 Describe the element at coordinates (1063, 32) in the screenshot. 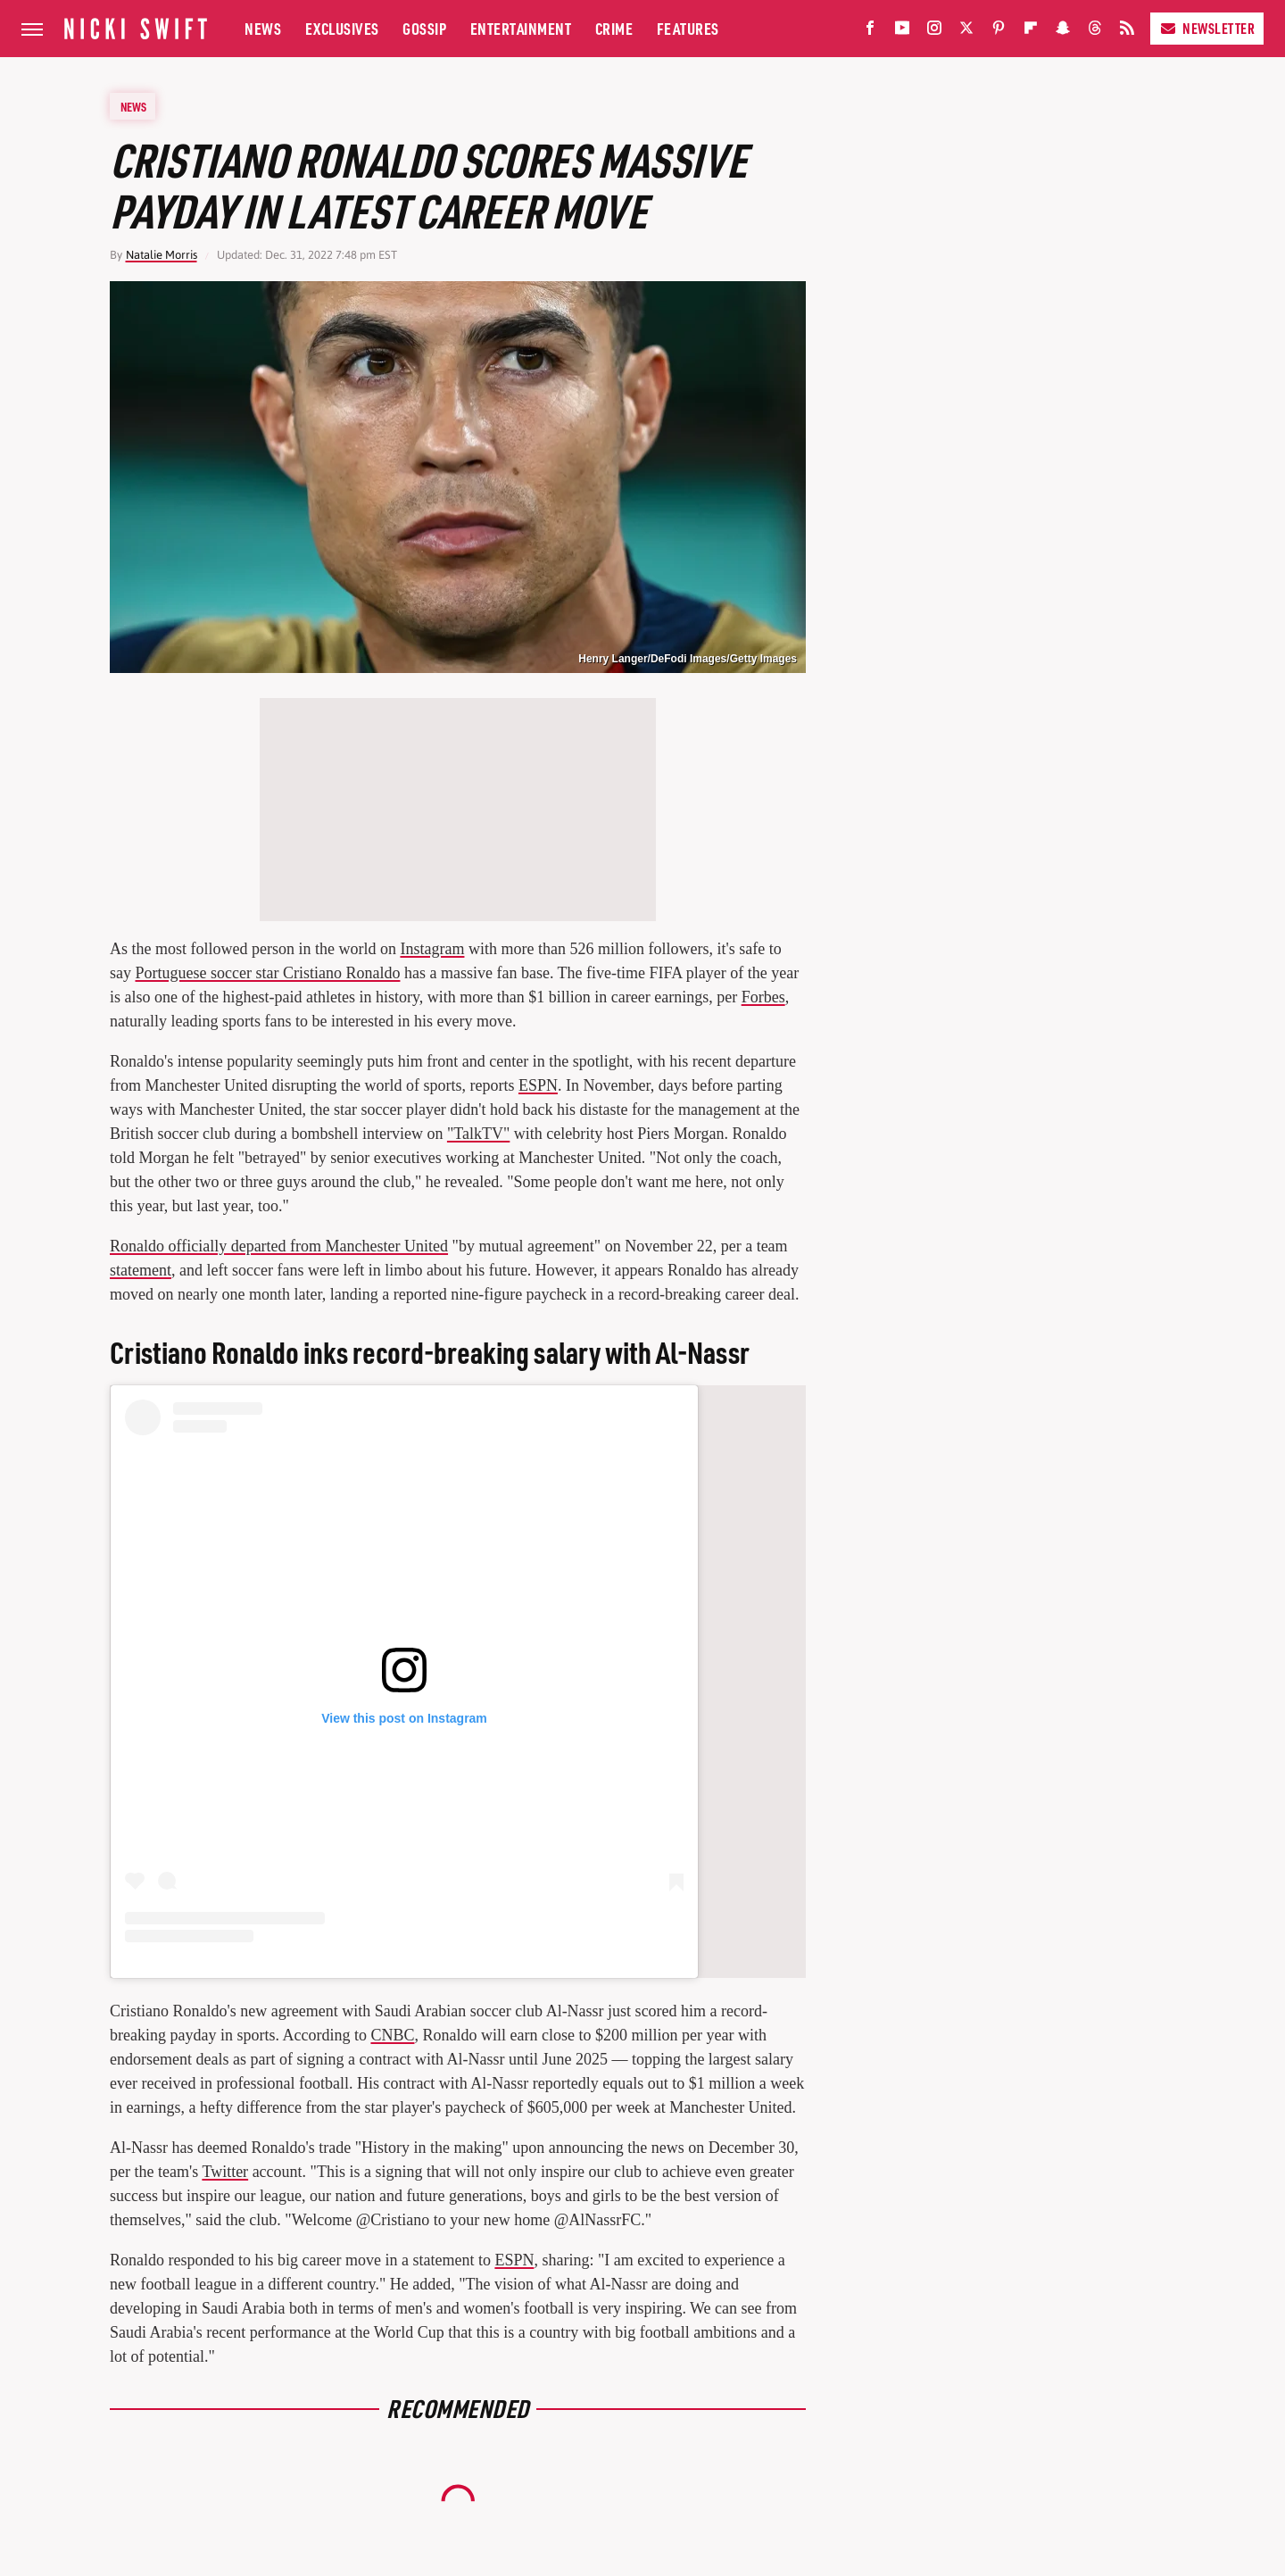

I see `[Snapchat]` at that location.